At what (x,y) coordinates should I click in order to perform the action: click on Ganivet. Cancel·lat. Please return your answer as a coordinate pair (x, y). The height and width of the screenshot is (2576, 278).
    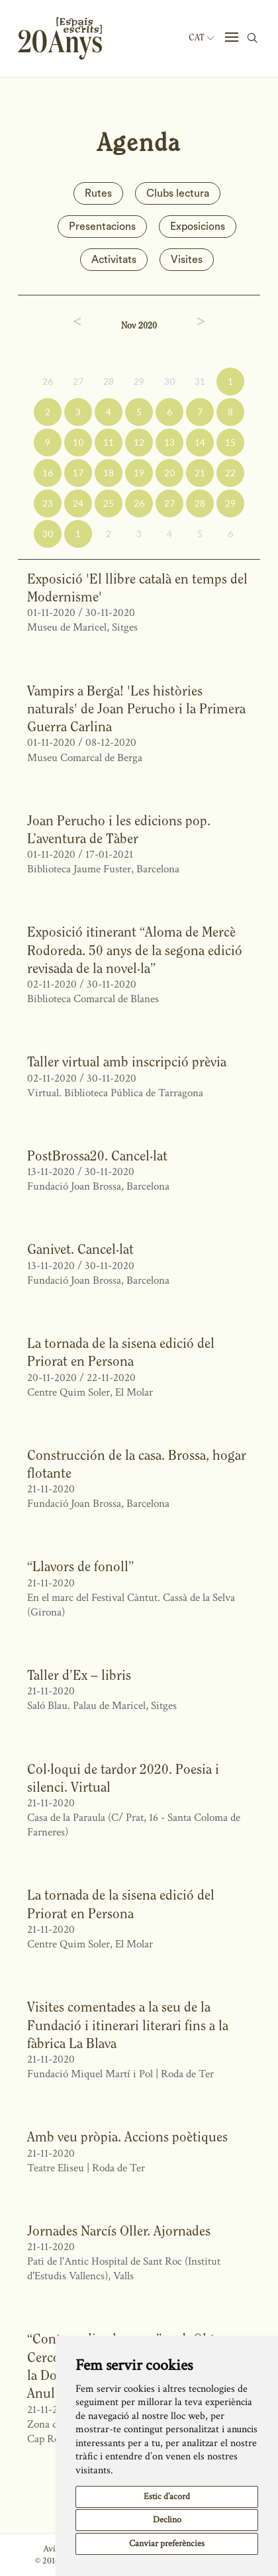
    Looking at the image, I should click on (80, 1249).